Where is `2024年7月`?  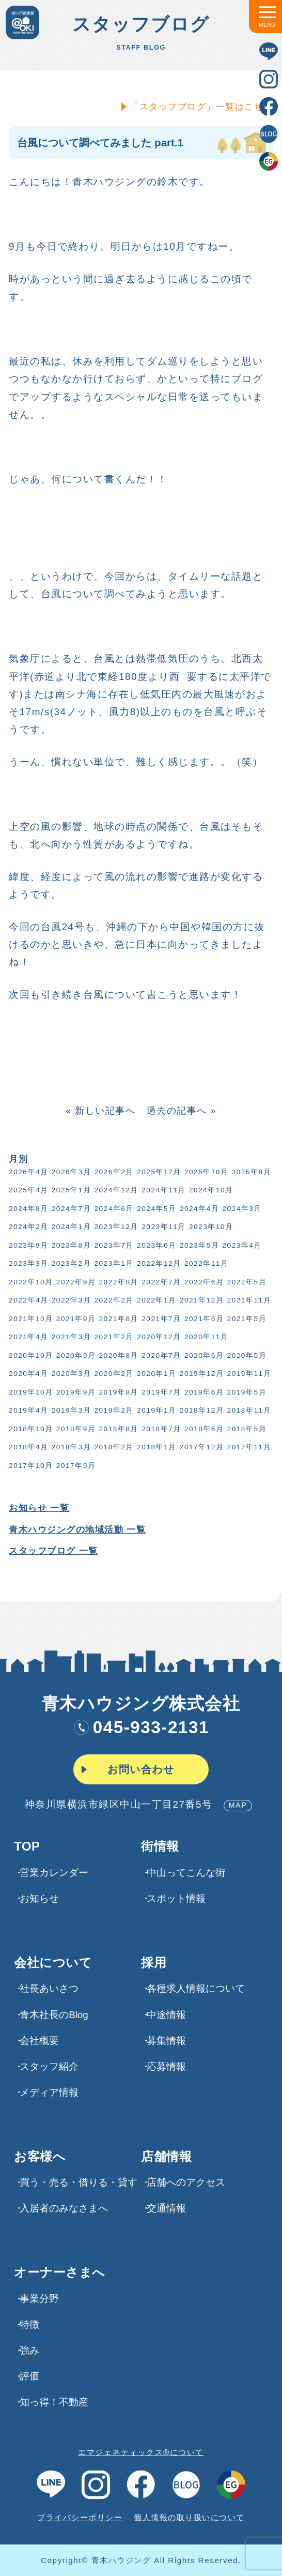 2024年7月 is located at coordinates (70, 1209).